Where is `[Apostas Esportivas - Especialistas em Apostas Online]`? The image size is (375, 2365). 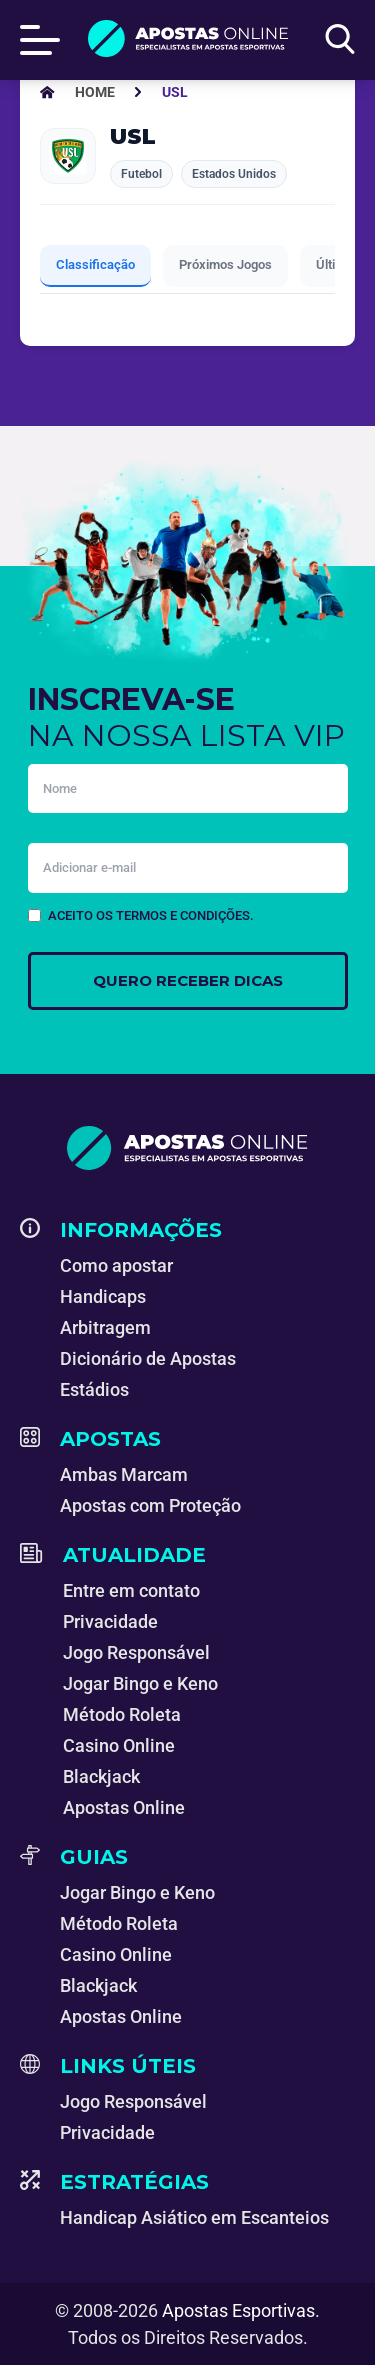
[Apostas Esportivas - Especialistas em Apostas Online] is located at coordinates (95, 92).